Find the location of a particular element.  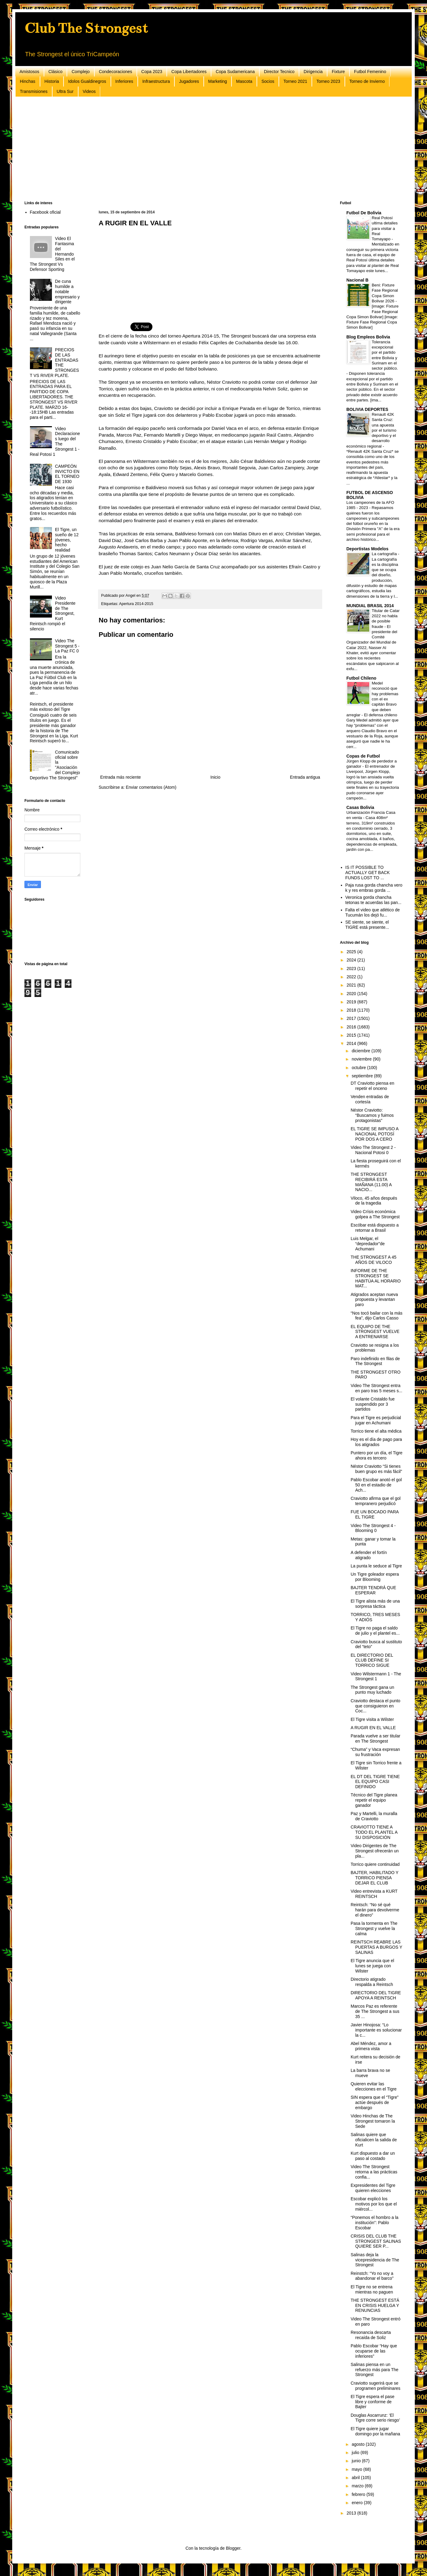

Videos is located at coordinates (89, 91).